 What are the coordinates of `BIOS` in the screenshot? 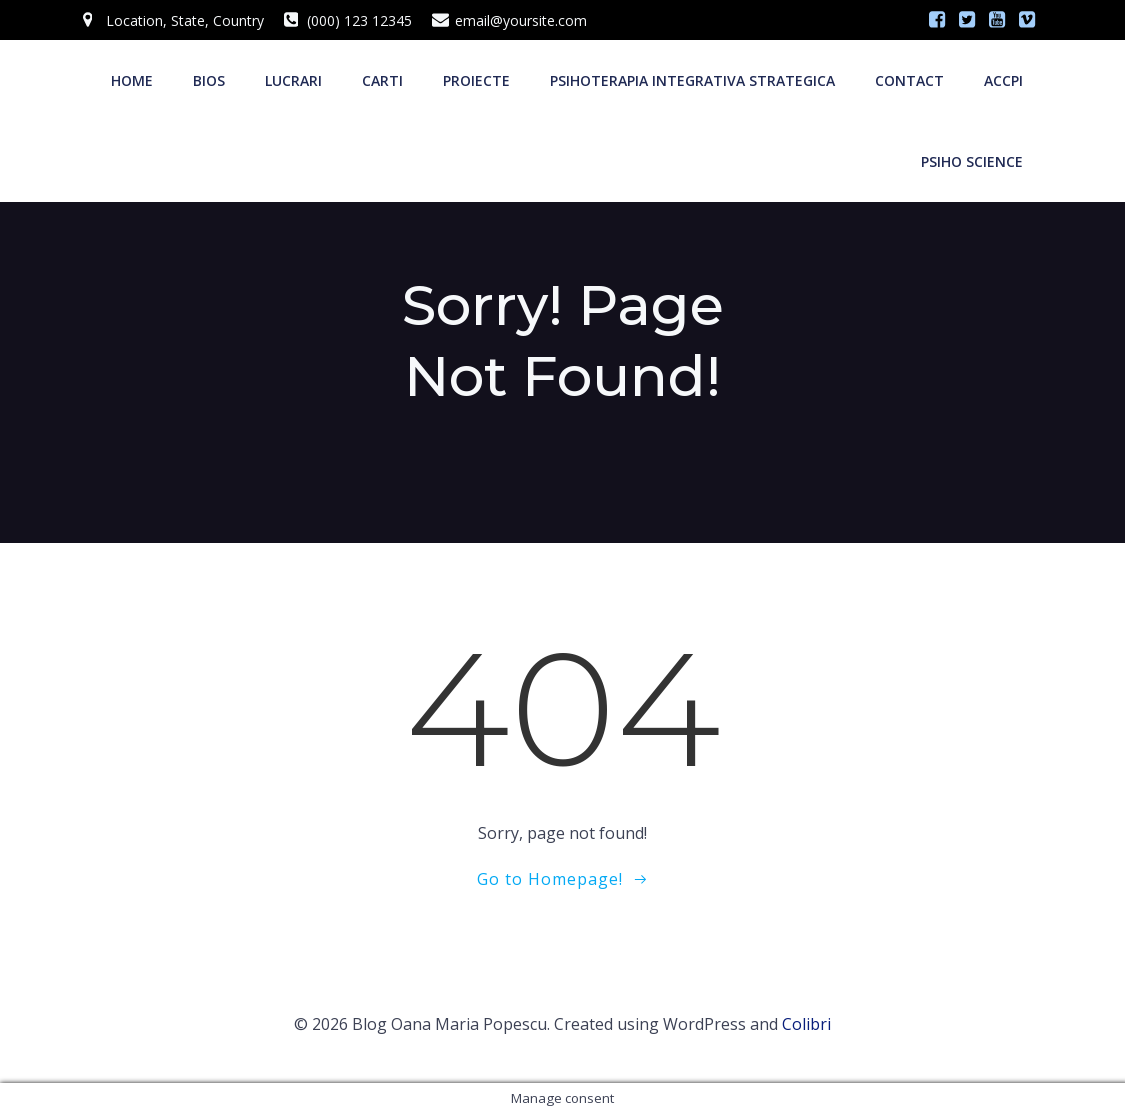 It's located at (209, 80).